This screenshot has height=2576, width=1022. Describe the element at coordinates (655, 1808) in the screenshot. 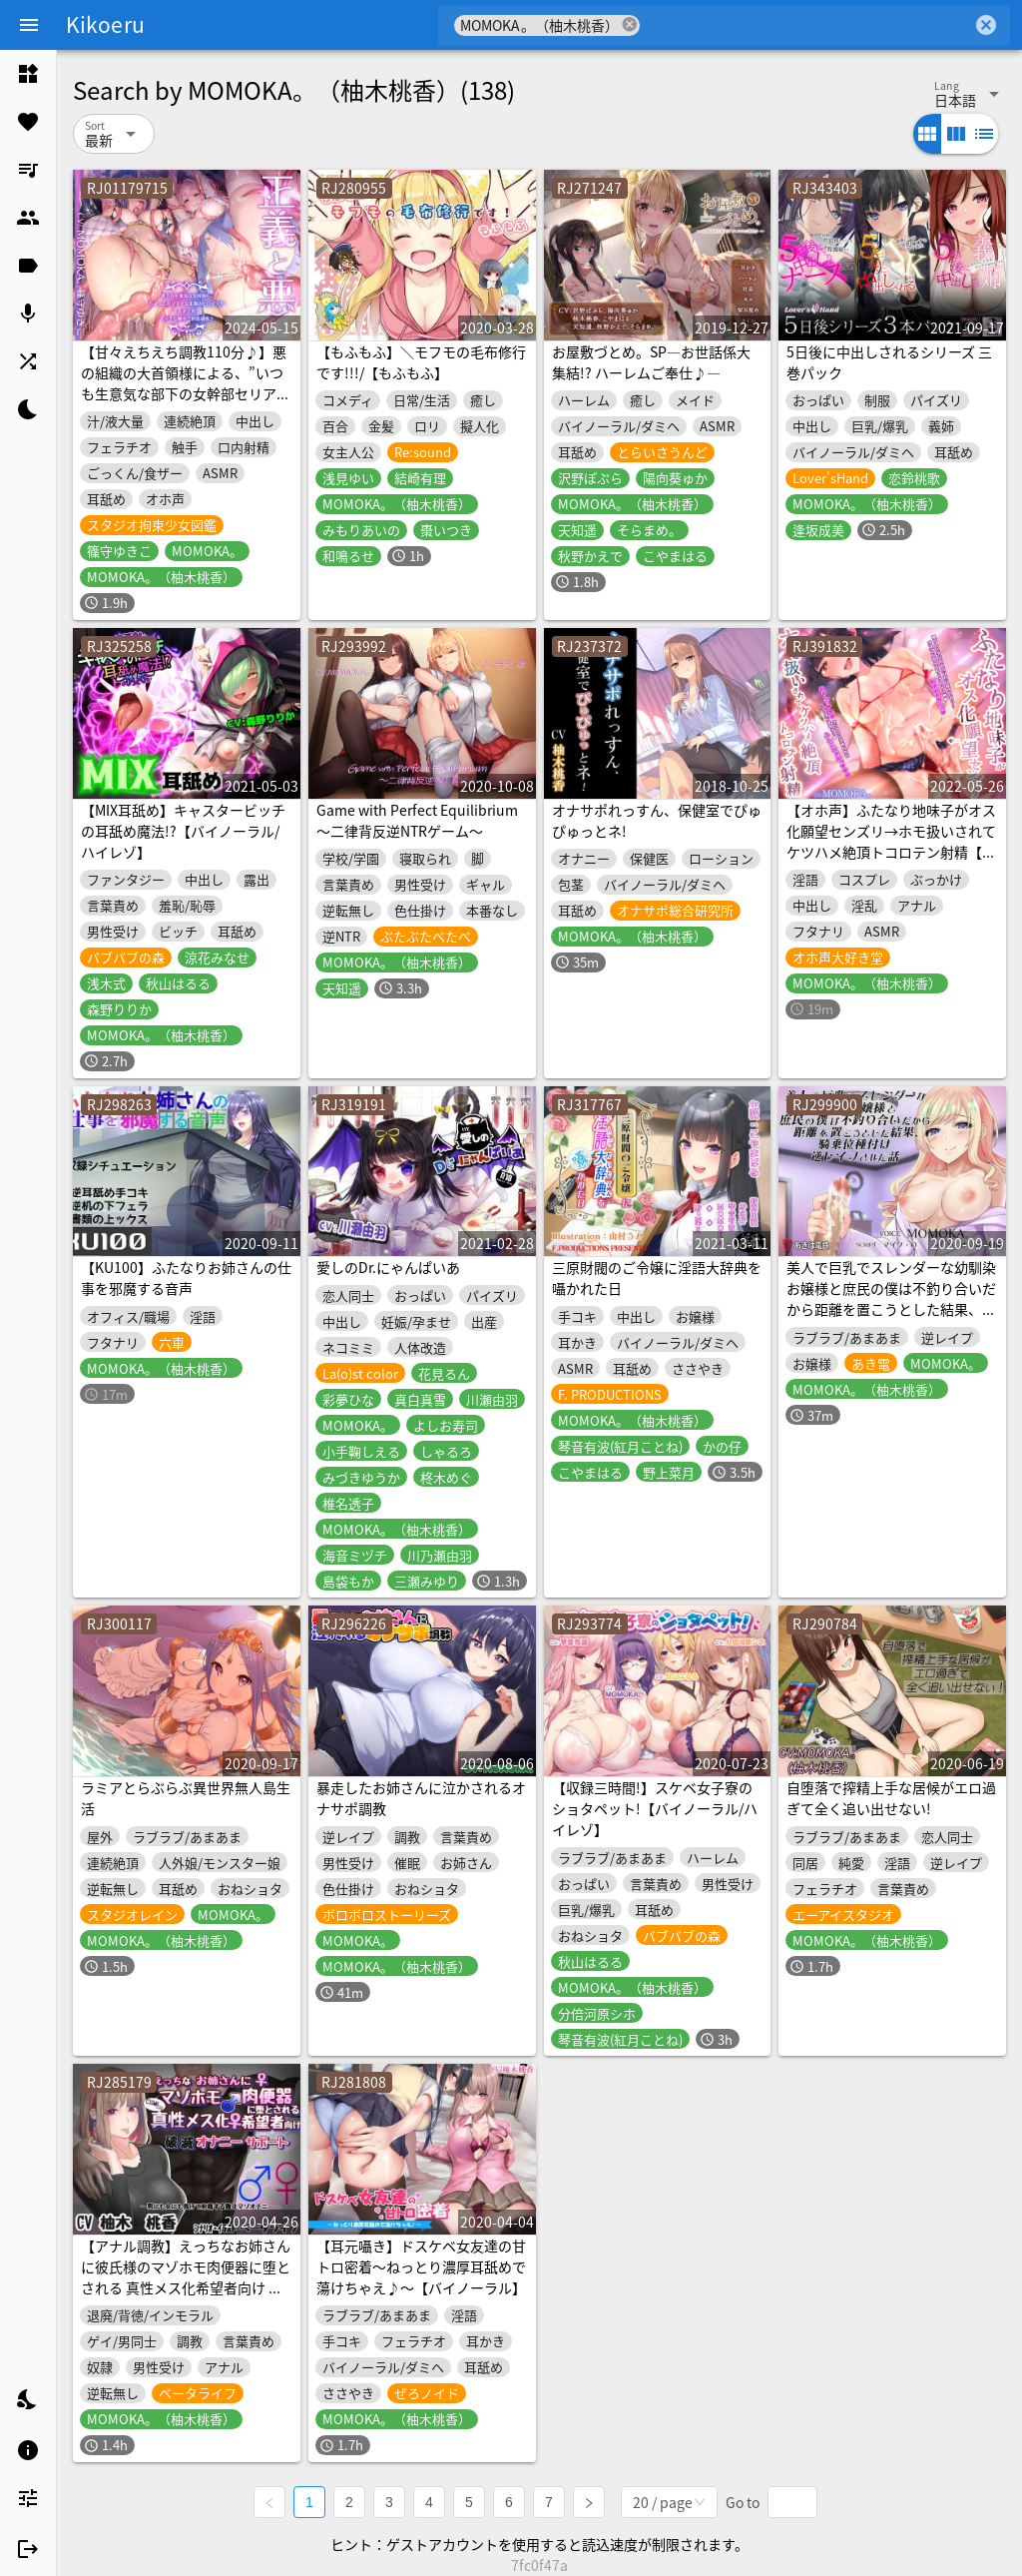

I see `【収録三時間!】スケベ女子寮のショタペット!【バイノーラル/ハイレゾ】` at that location.